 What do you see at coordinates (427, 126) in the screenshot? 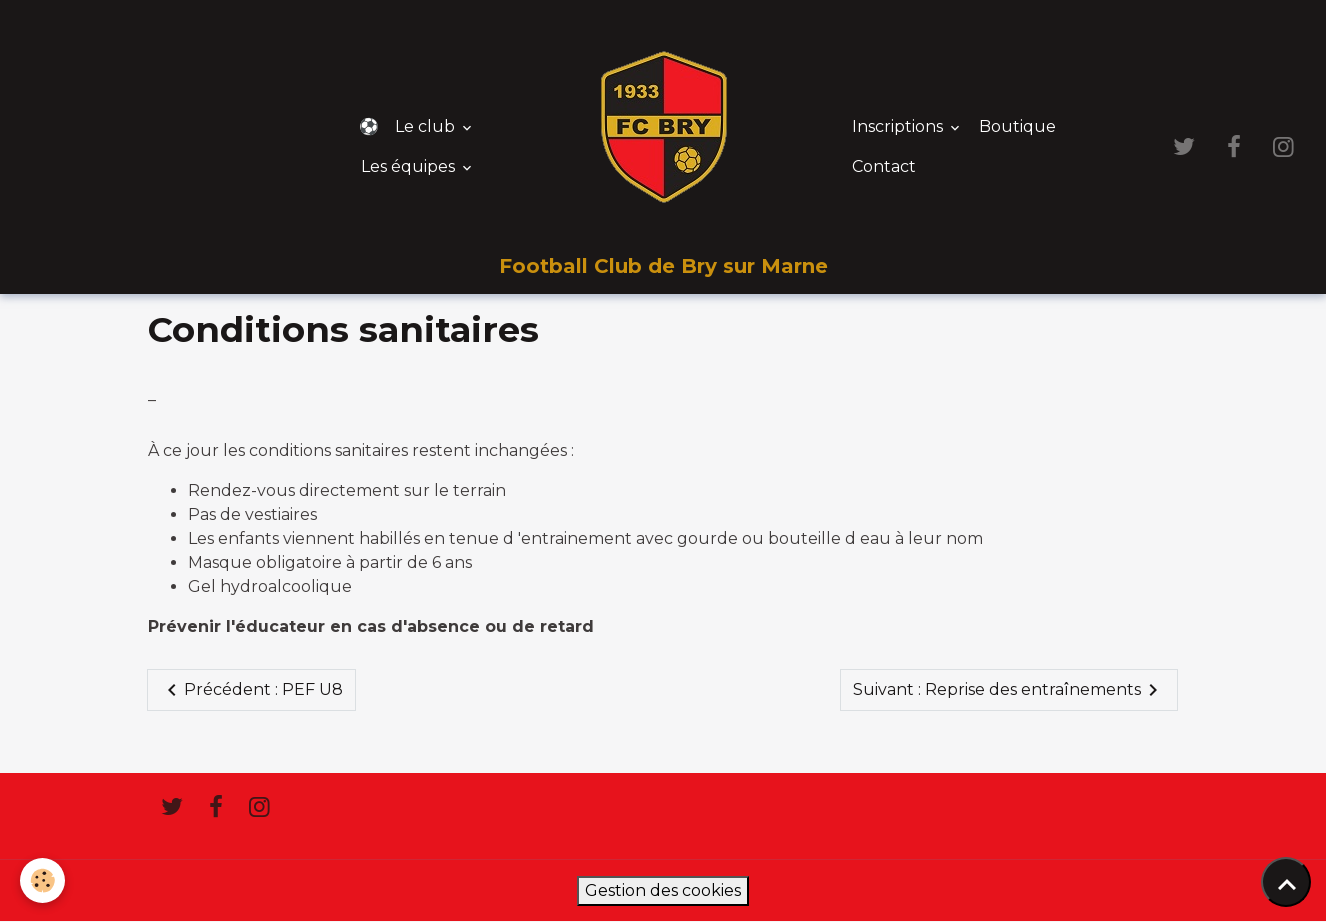
I see `Le club` at bounding box center [427, 126].